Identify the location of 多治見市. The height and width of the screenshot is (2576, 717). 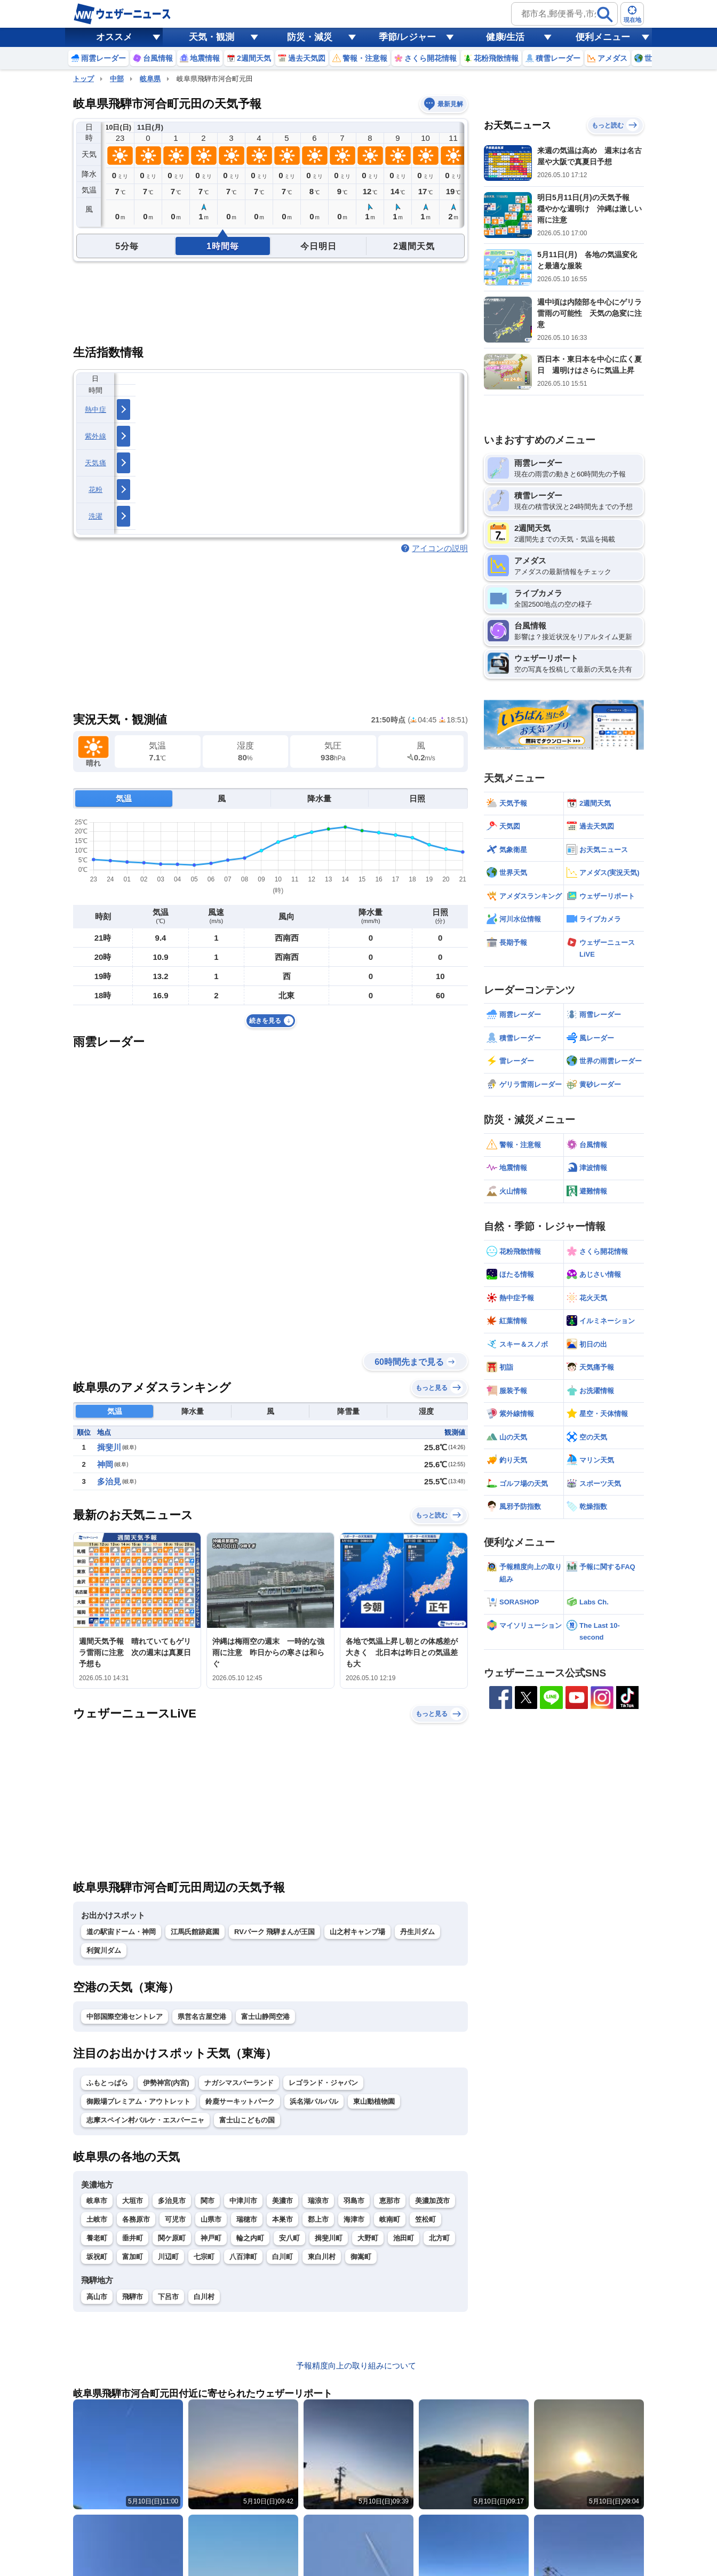
(172, 2201).